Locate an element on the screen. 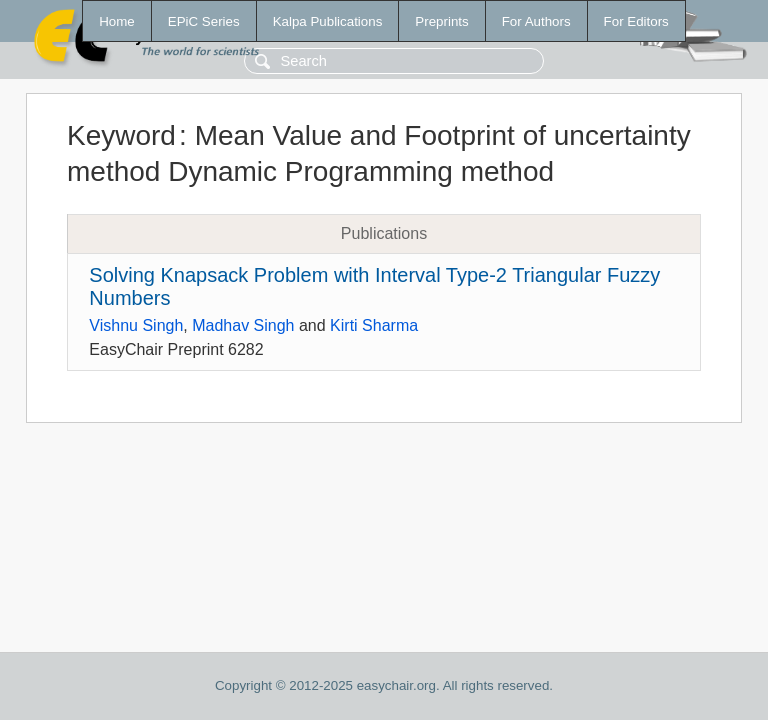 The height and width of the screenshot is (720, 768). For Authors is located at coordinates (536, 21).